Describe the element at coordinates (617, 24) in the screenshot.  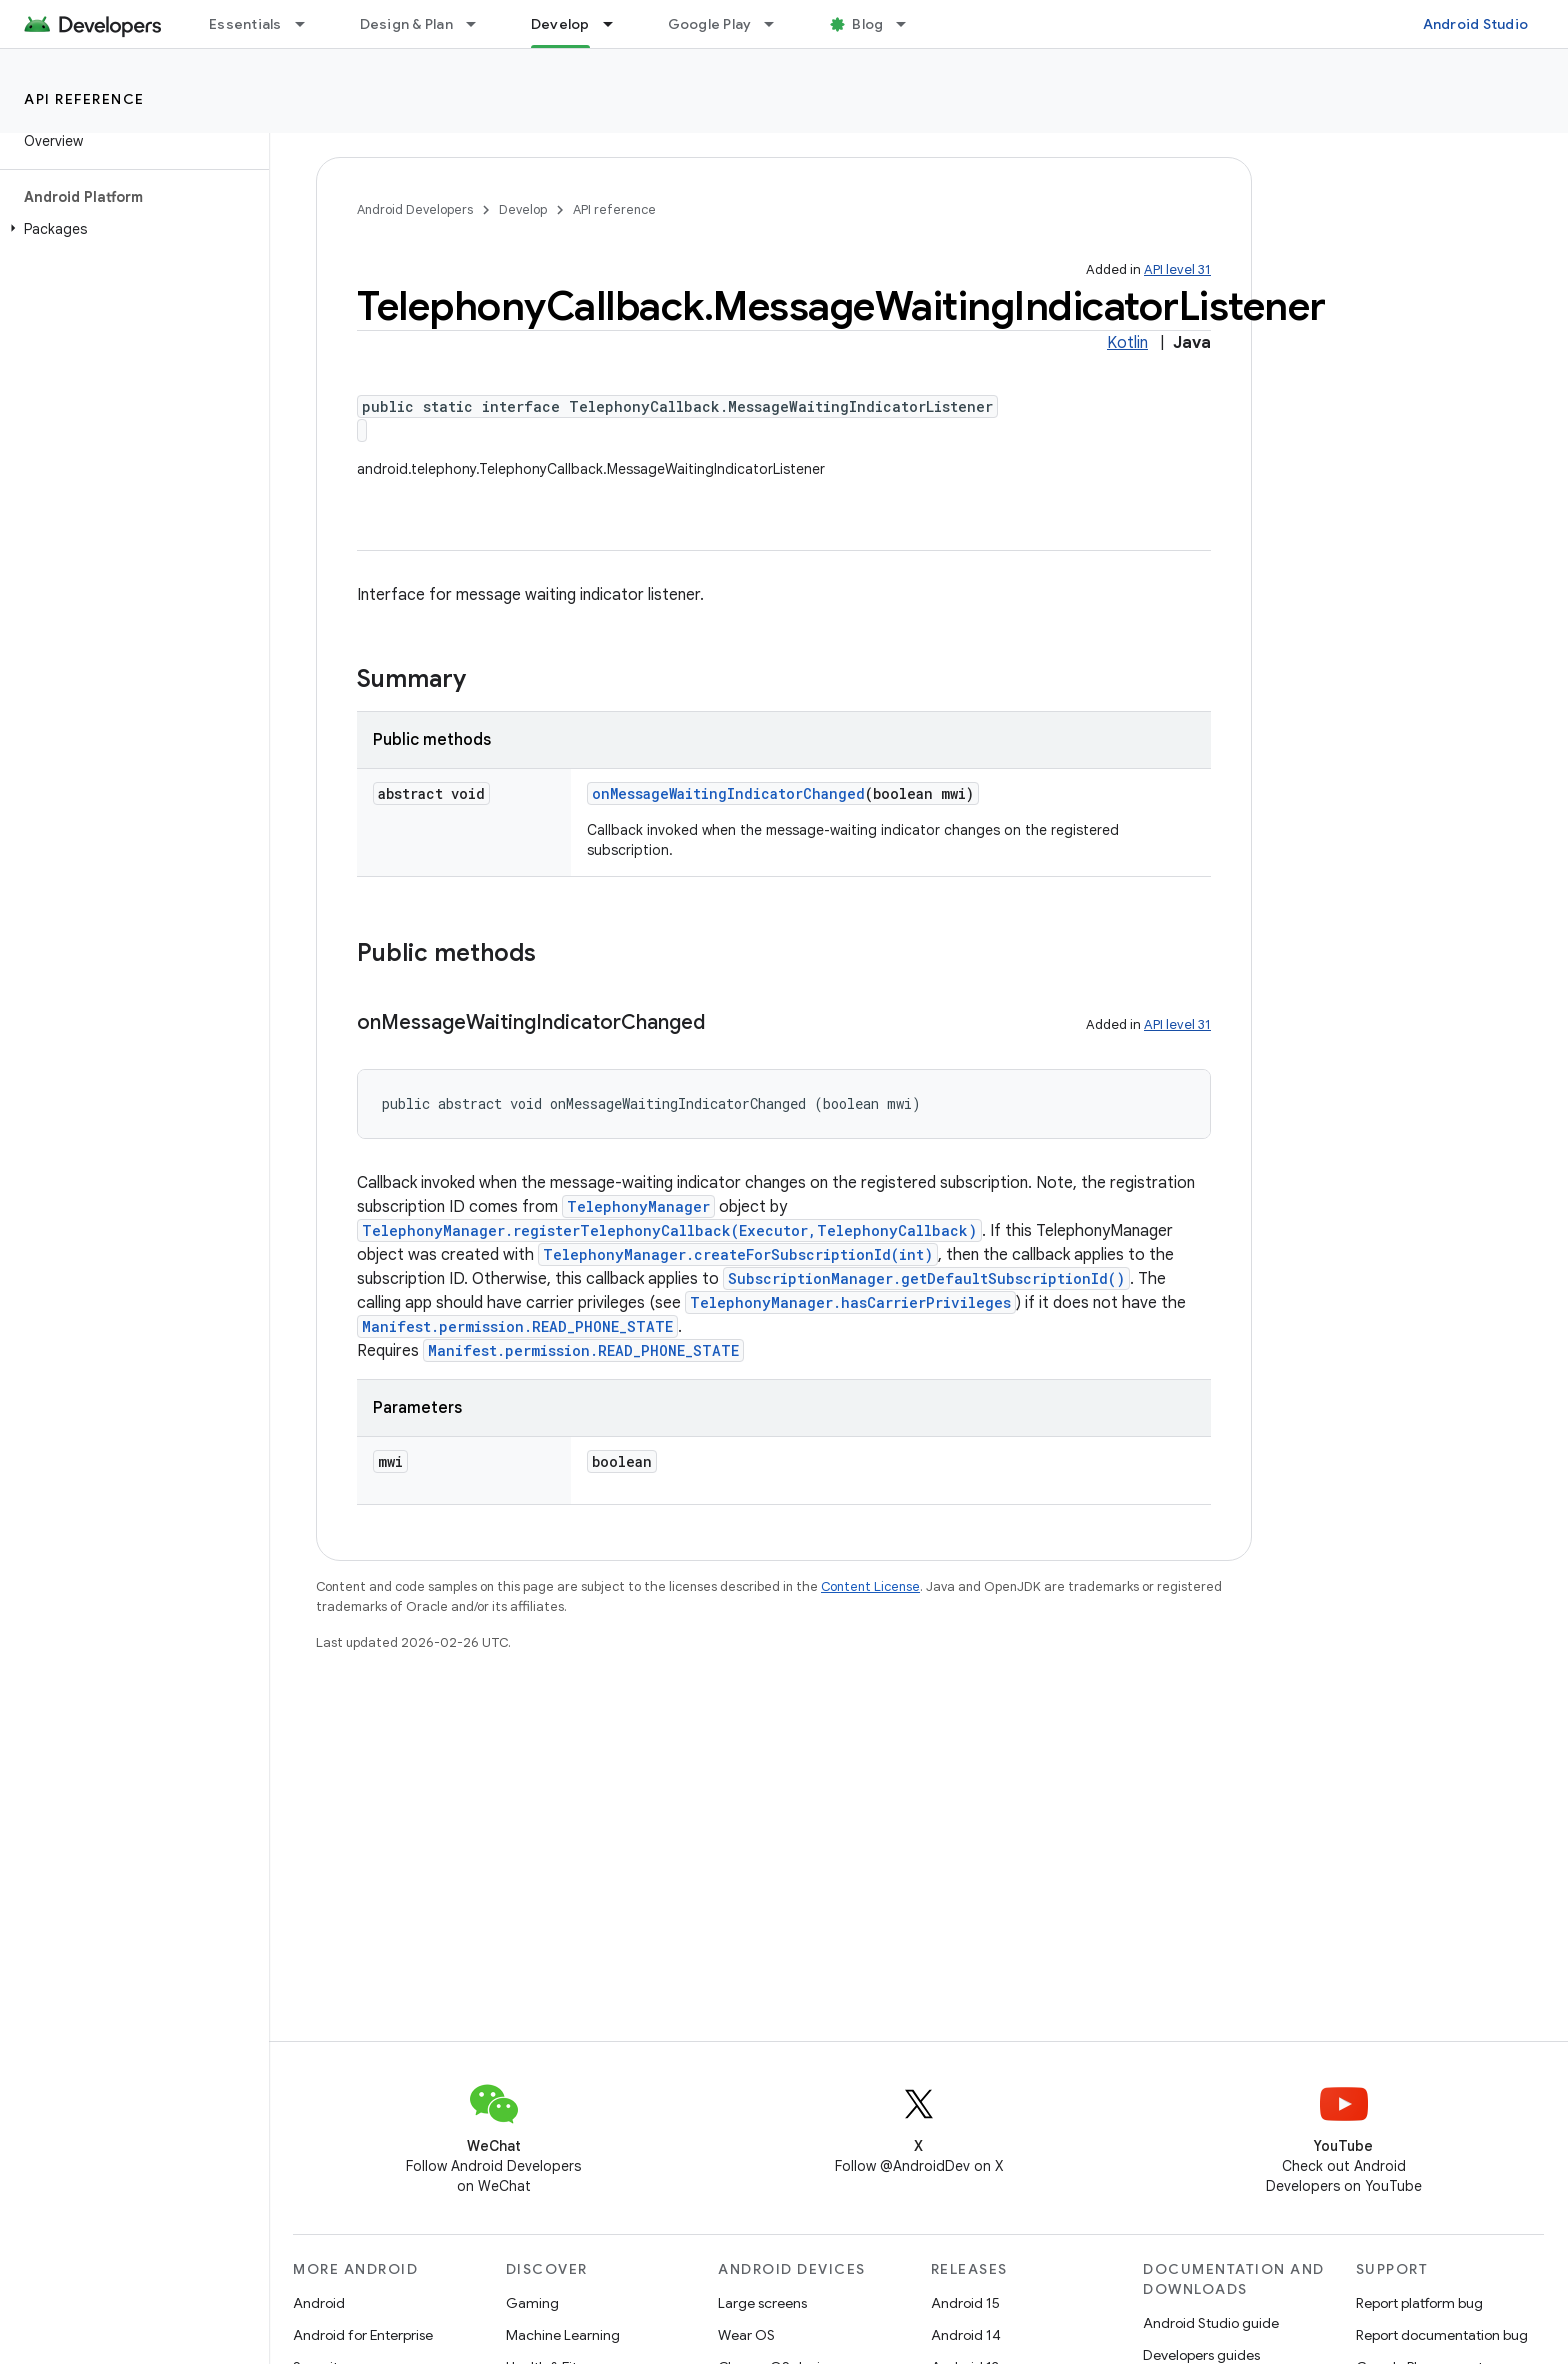
I see `[Dropdown menu for Develop]` at that location.